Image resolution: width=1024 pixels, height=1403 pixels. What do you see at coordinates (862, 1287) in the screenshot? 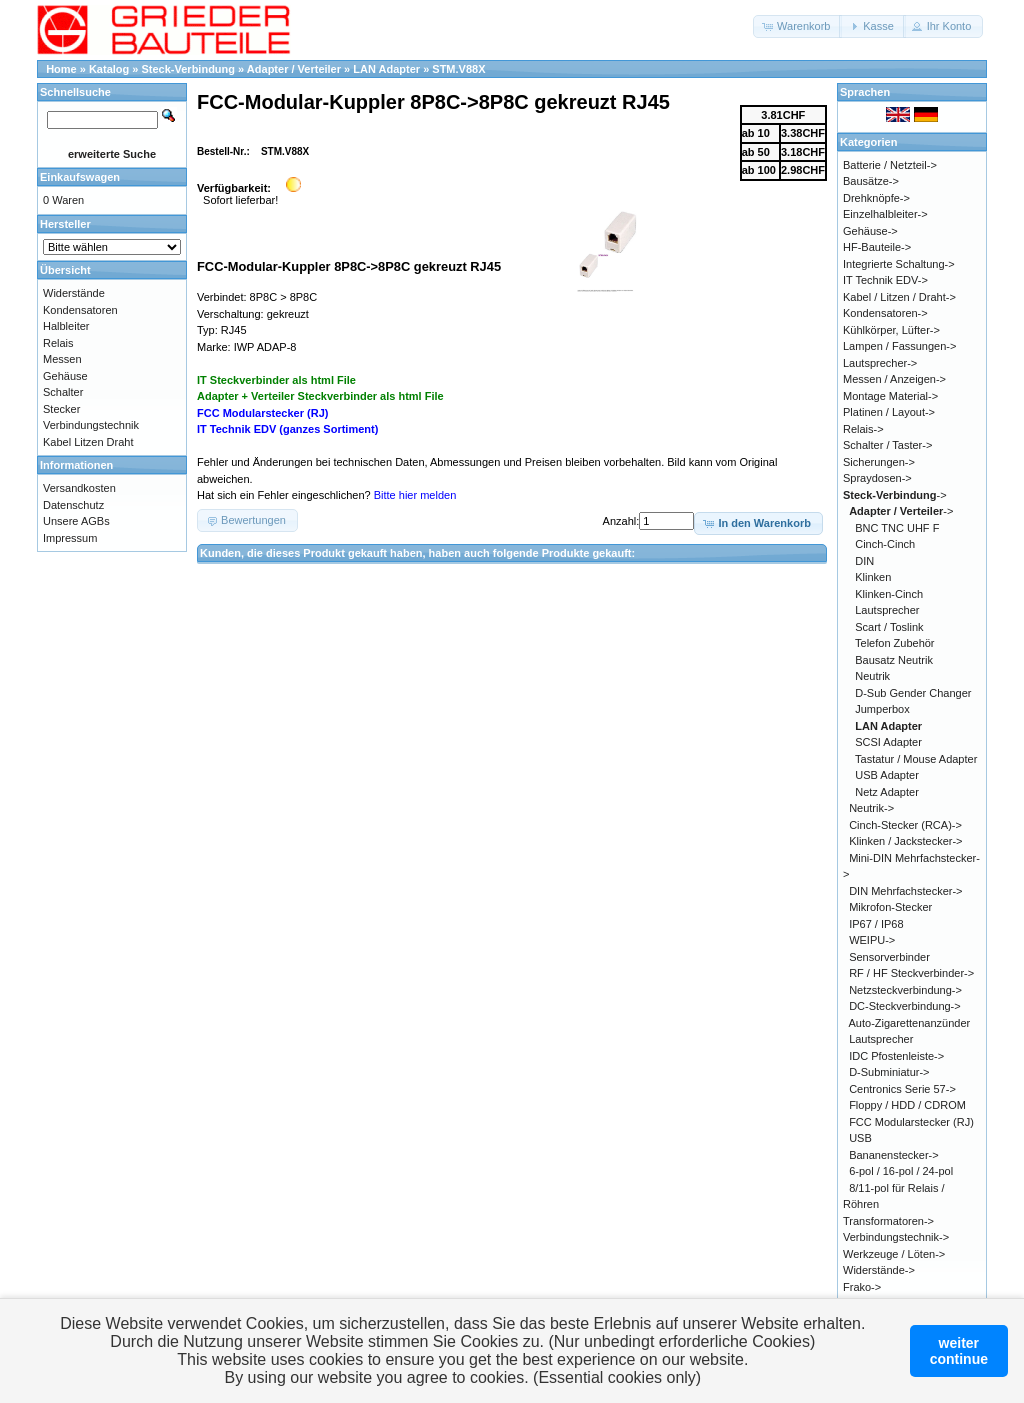
I see `Frako->` at bounding box center [862, 1287].